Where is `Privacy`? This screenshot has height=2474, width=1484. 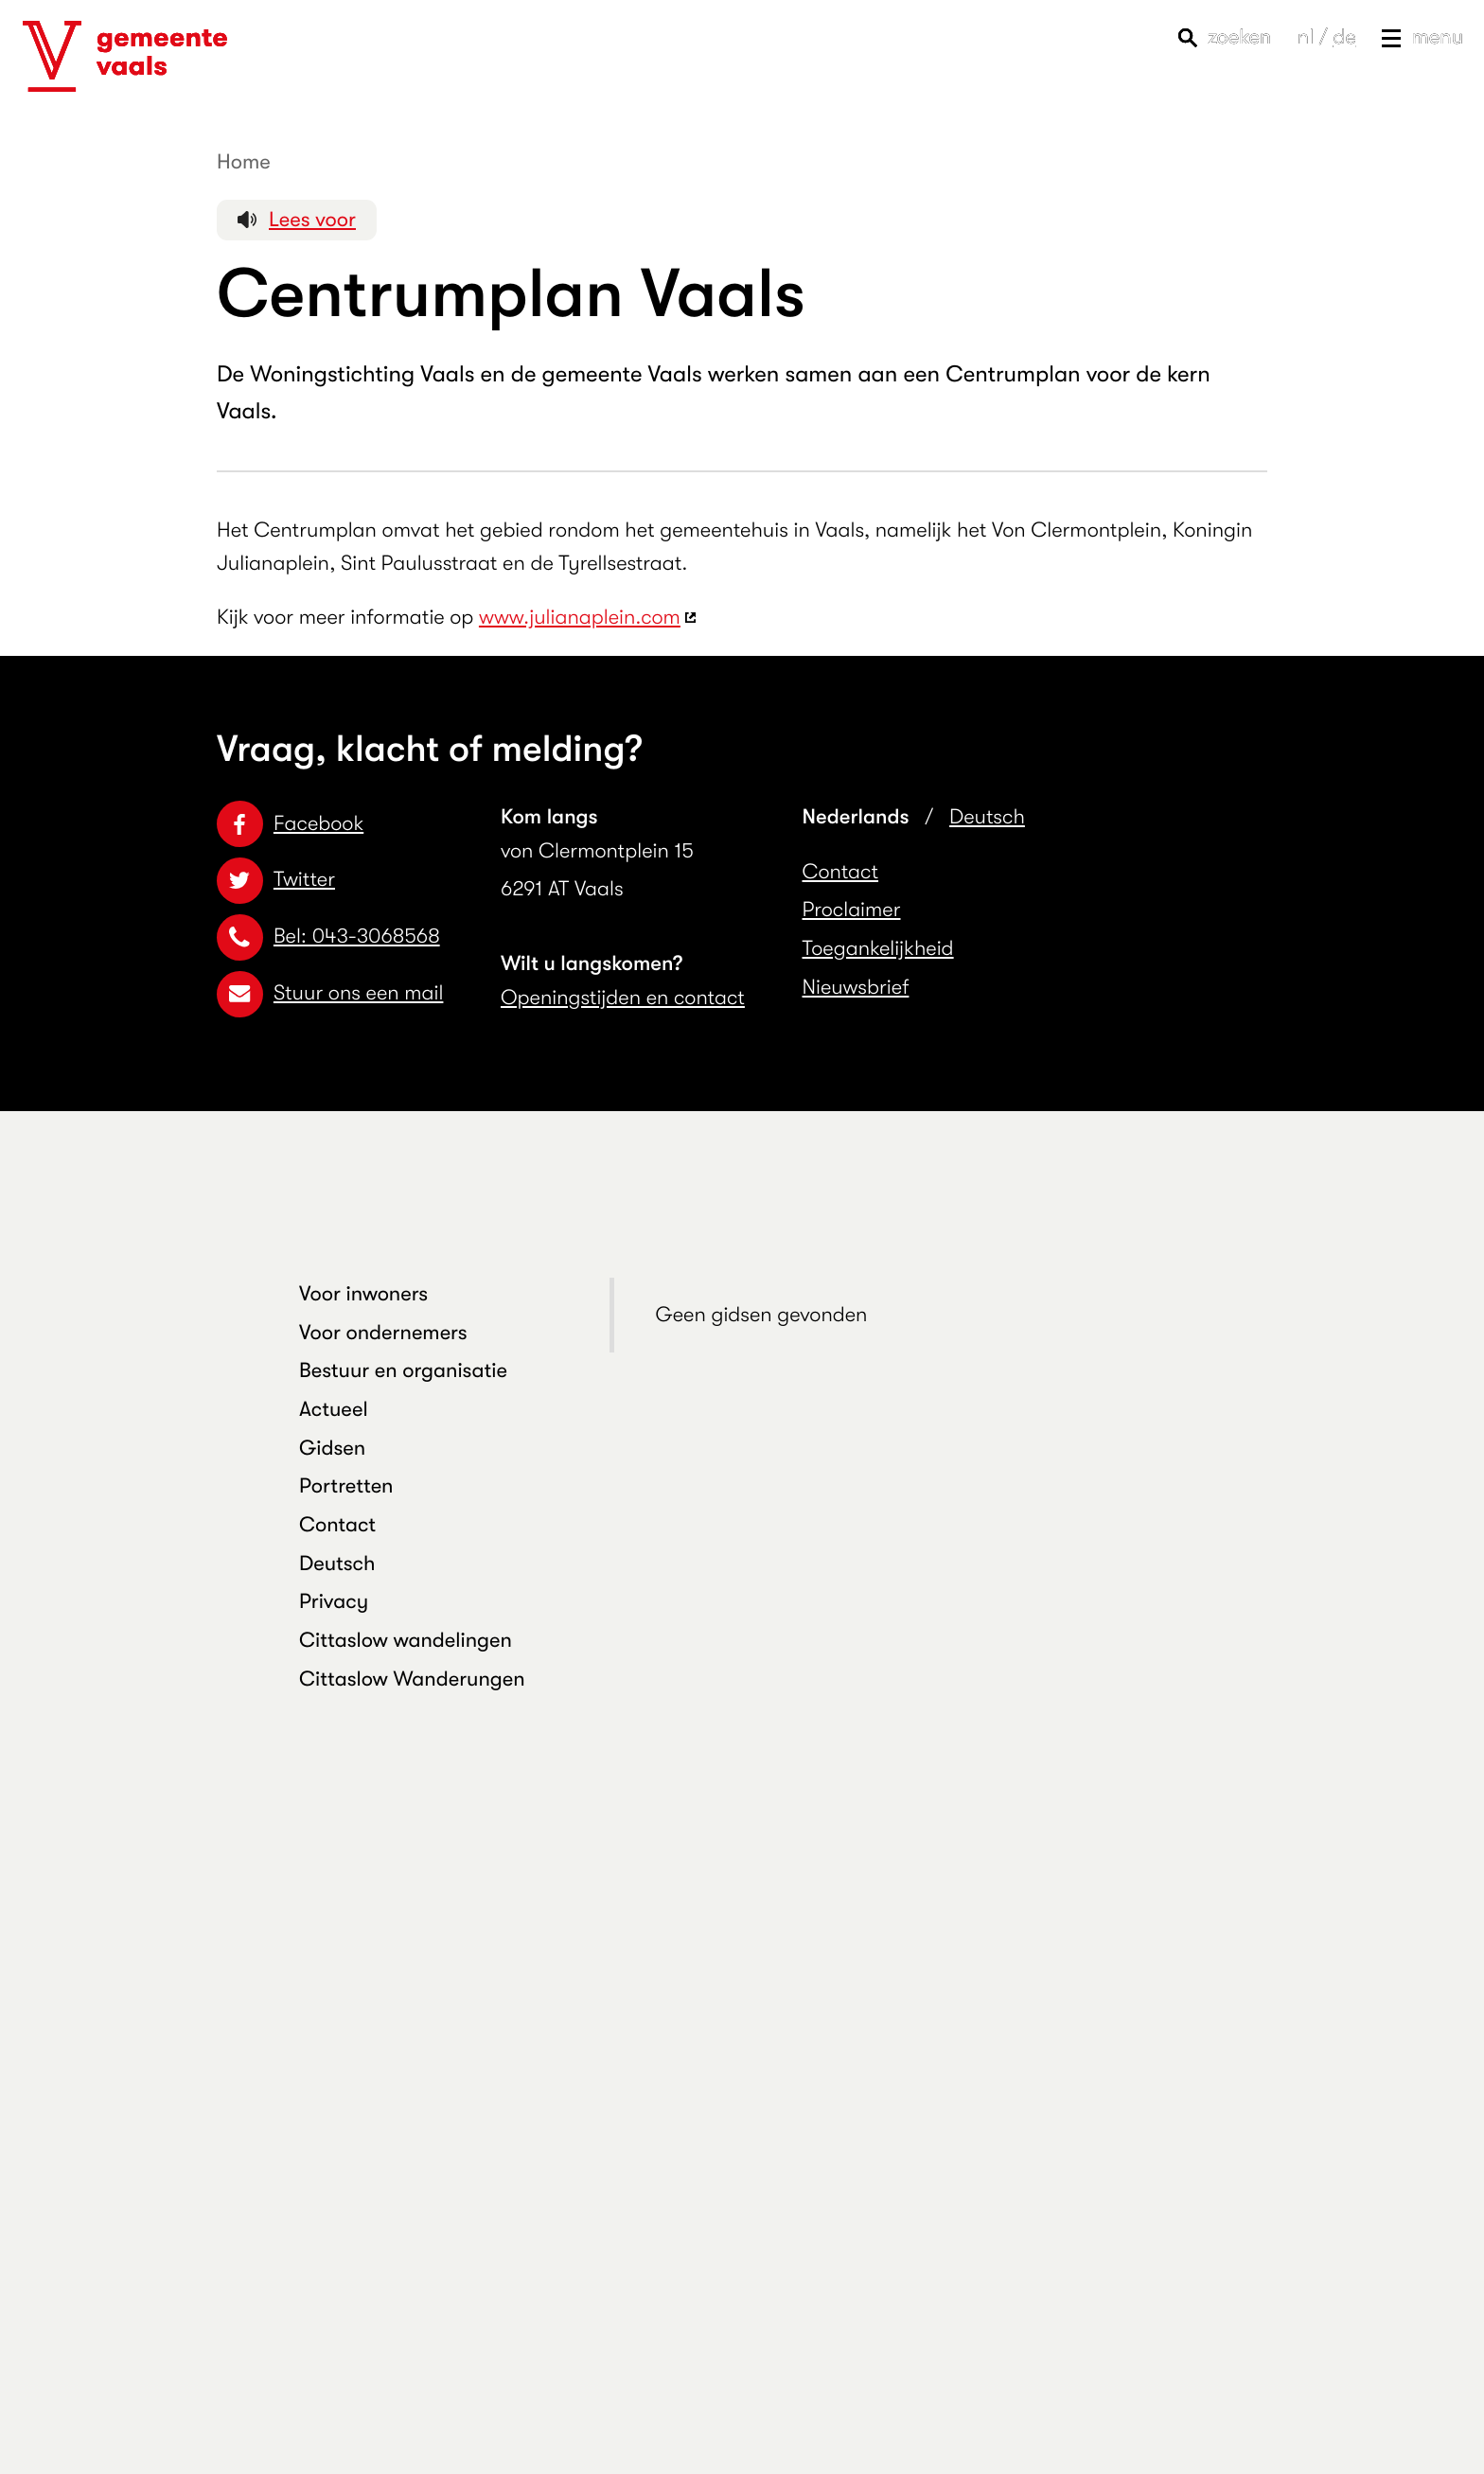 Privacy is located at coordinates (333, 1602).